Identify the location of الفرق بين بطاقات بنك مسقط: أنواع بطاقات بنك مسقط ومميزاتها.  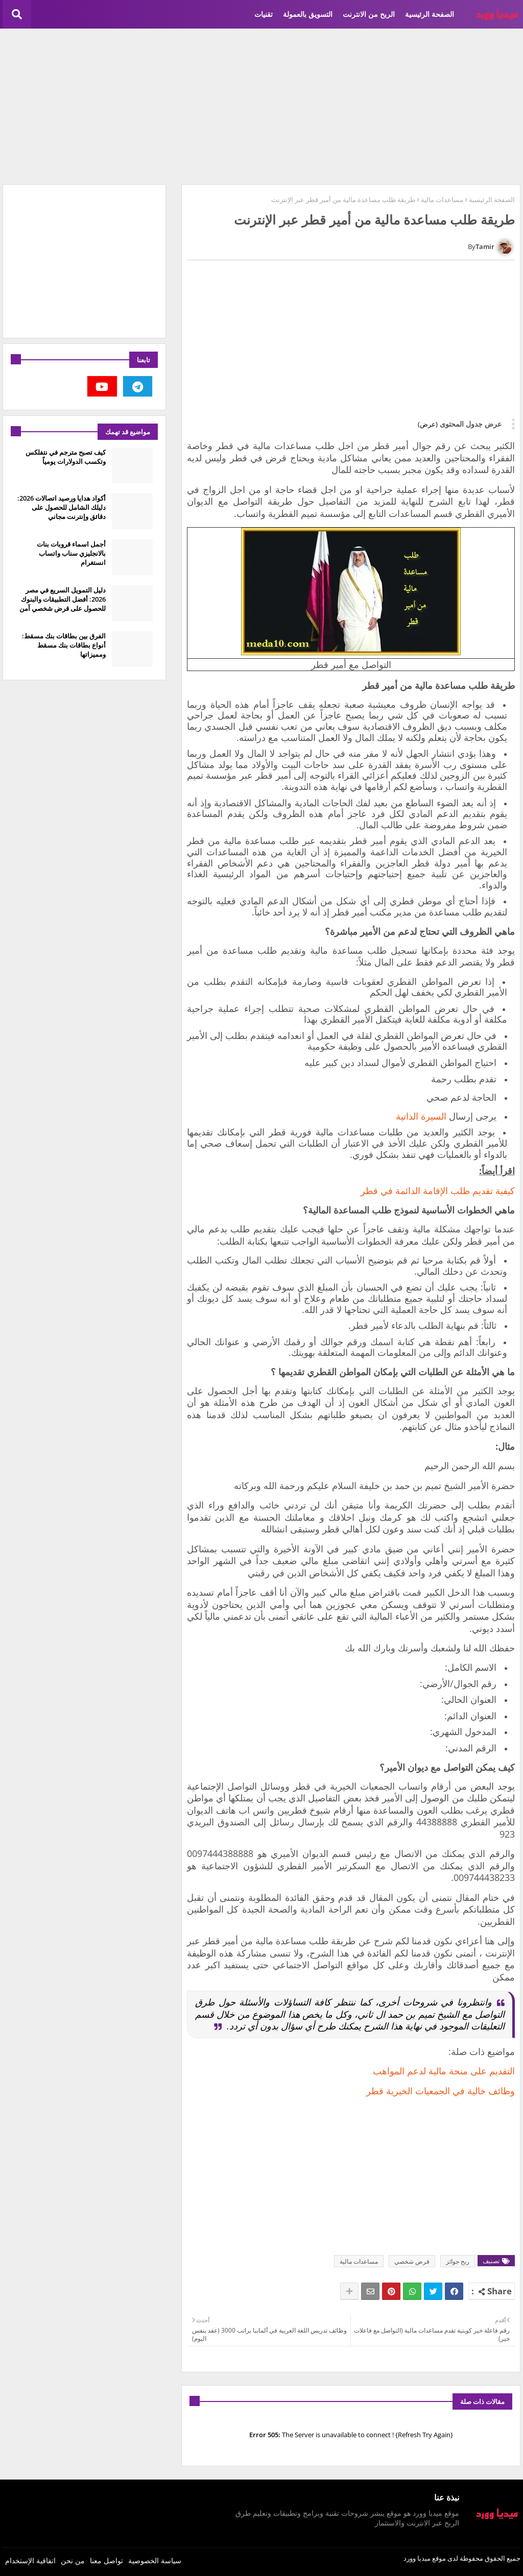
(64, 645).